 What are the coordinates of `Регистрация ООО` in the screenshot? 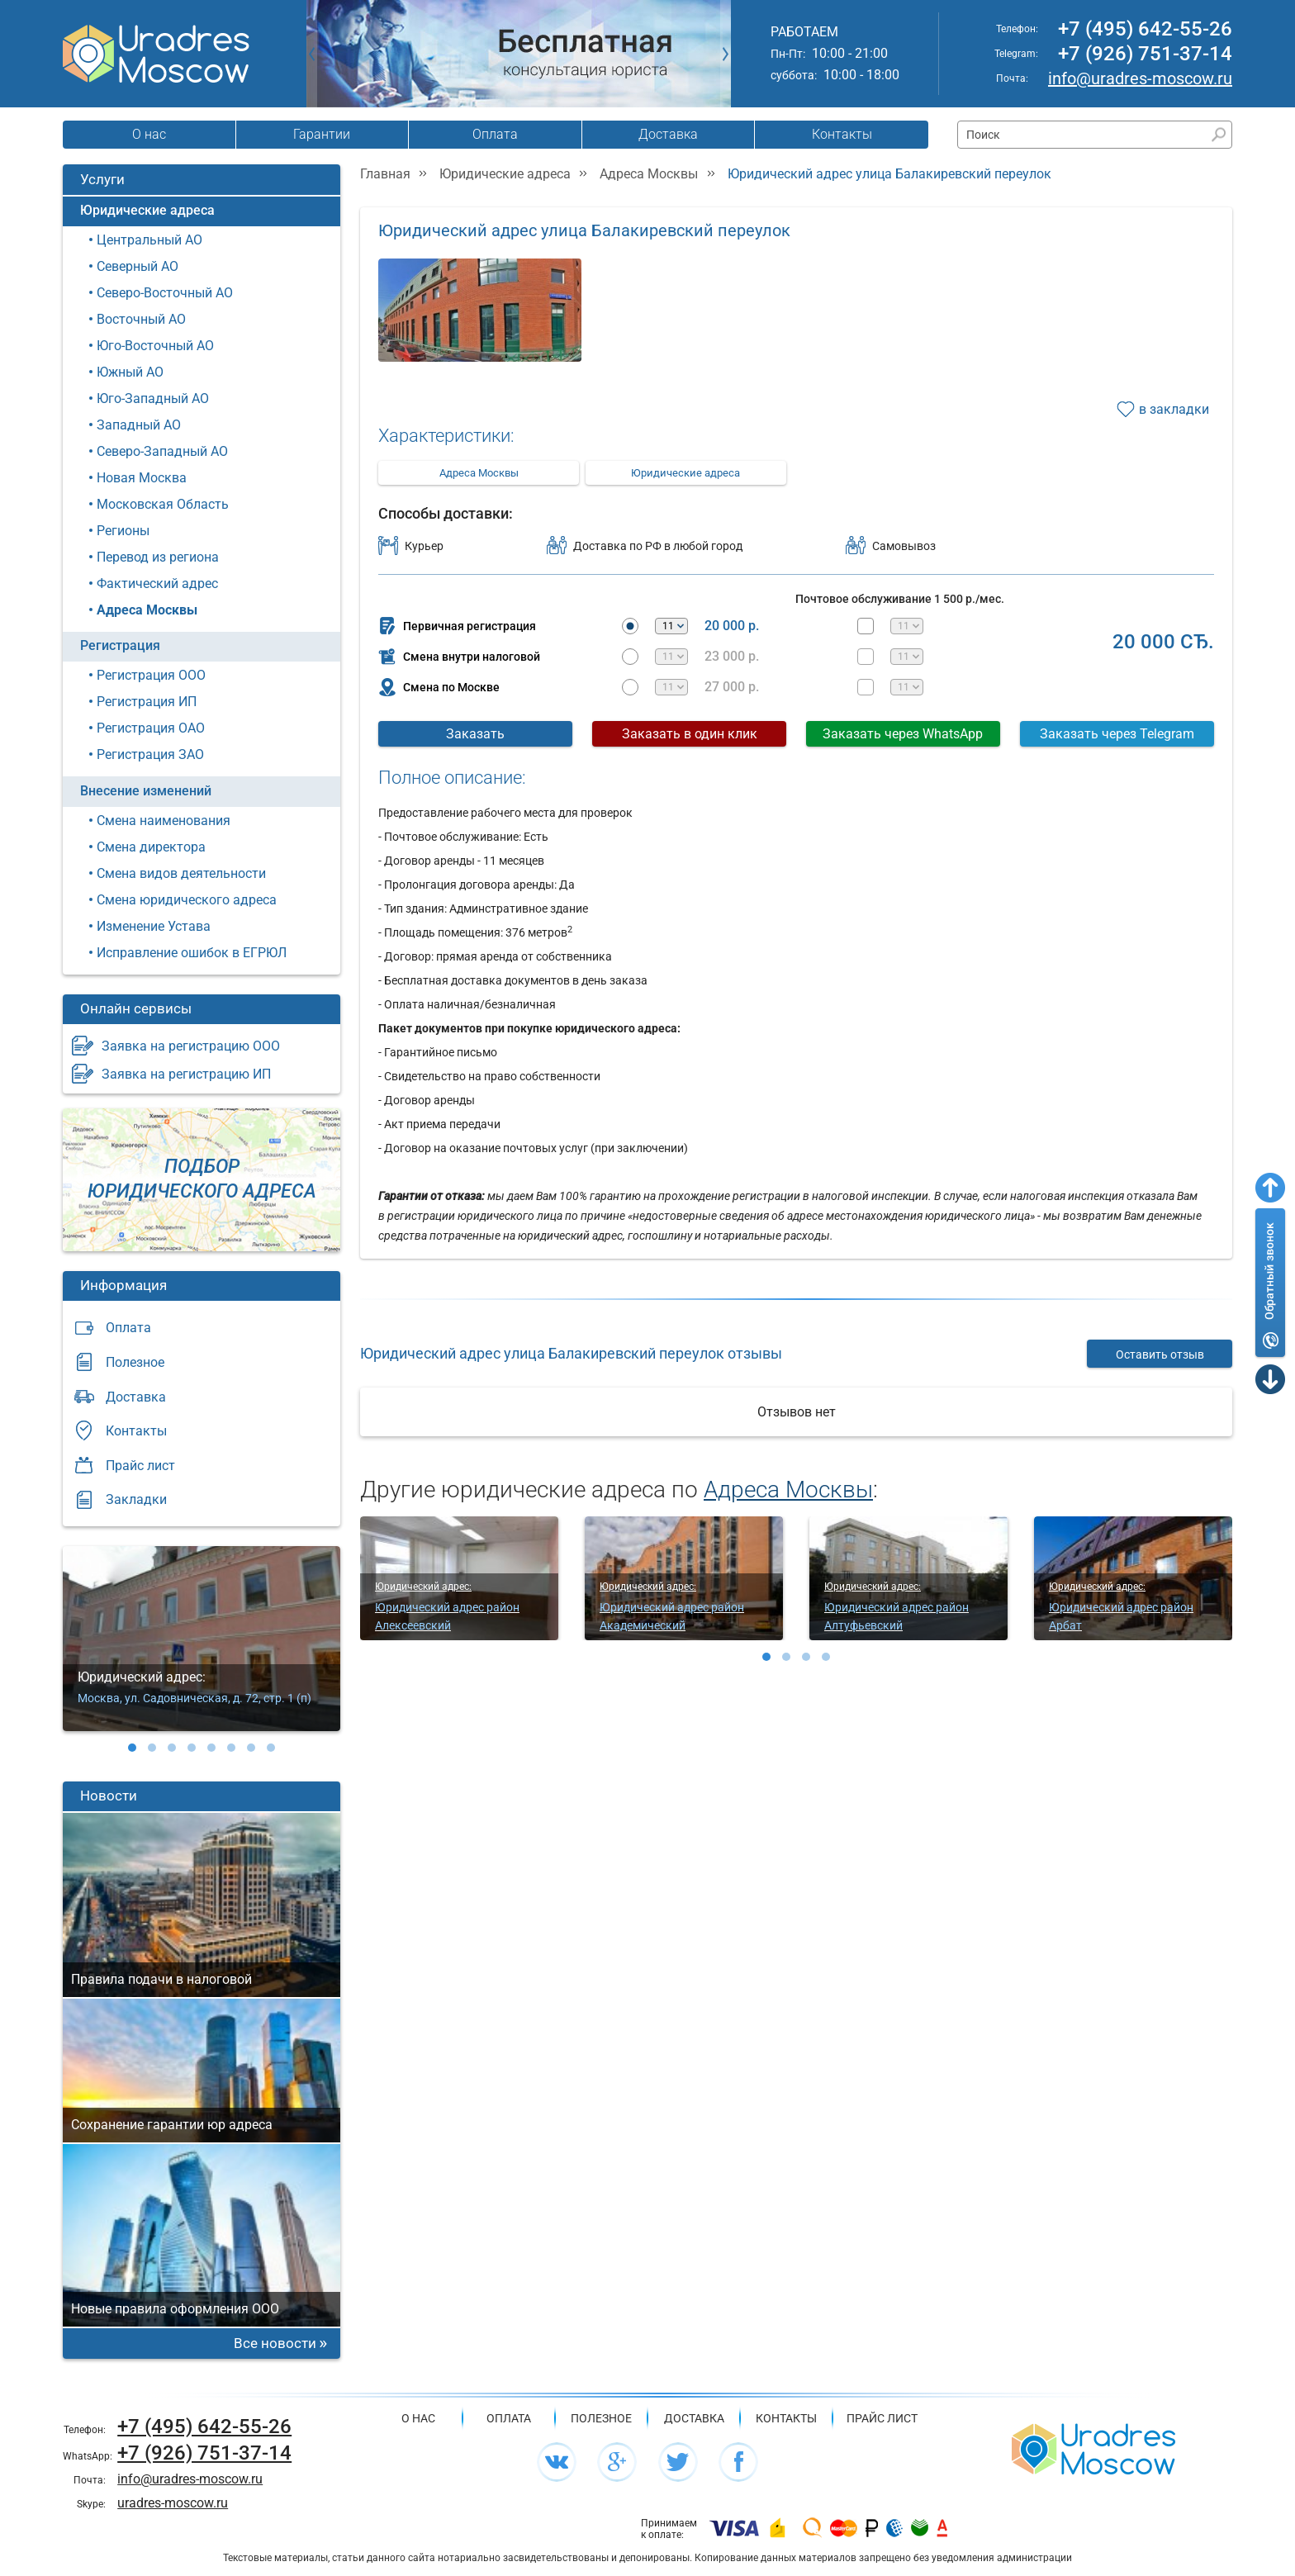 It's located at (151, 675).